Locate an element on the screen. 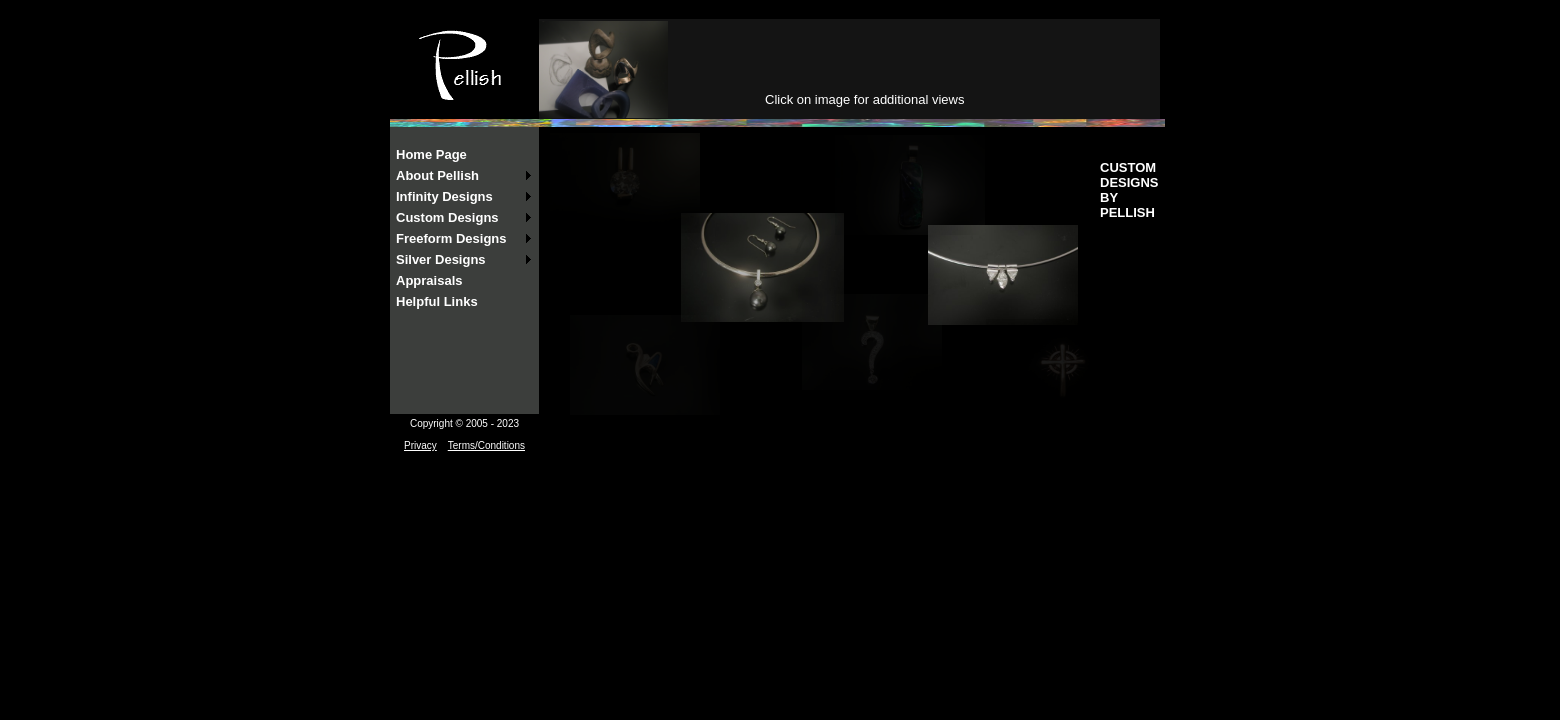  Appraisals is located at coordinates (429, 280).